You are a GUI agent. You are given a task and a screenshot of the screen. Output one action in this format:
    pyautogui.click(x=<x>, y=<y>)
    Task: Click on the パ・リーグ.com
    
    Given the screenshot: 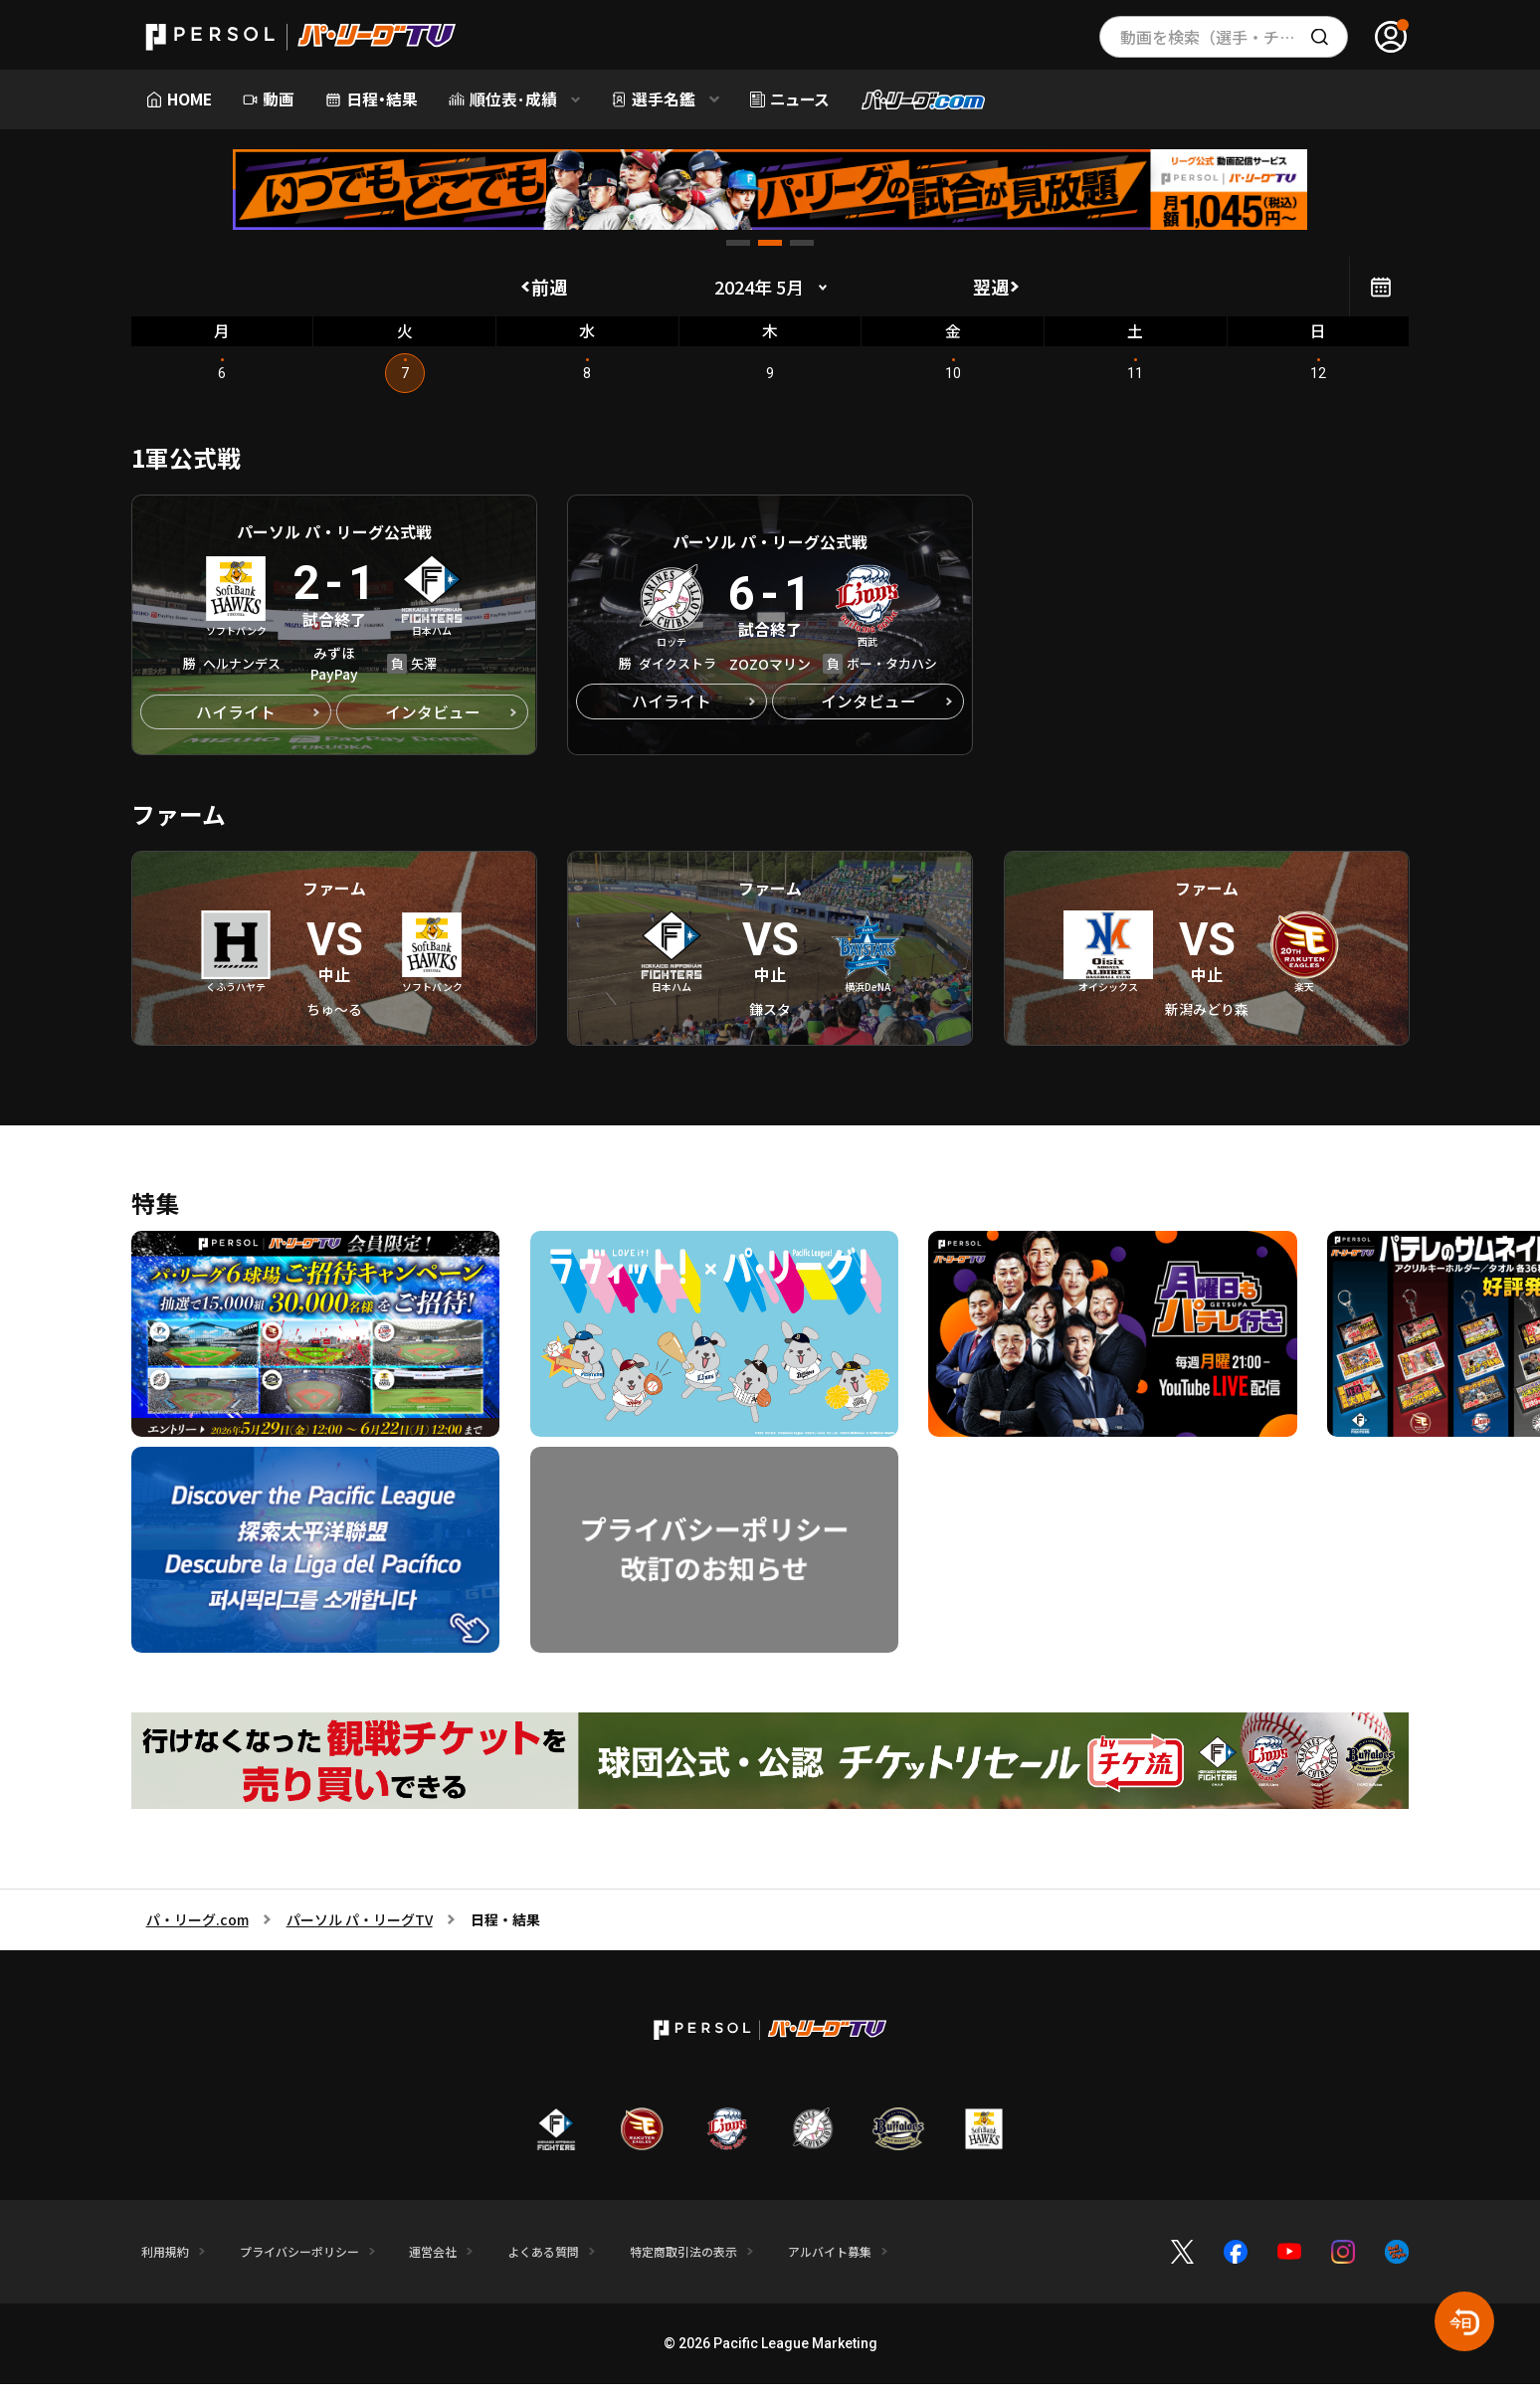 What is the action you would take?
    pyautogui.click(x=197, y=1936)
    